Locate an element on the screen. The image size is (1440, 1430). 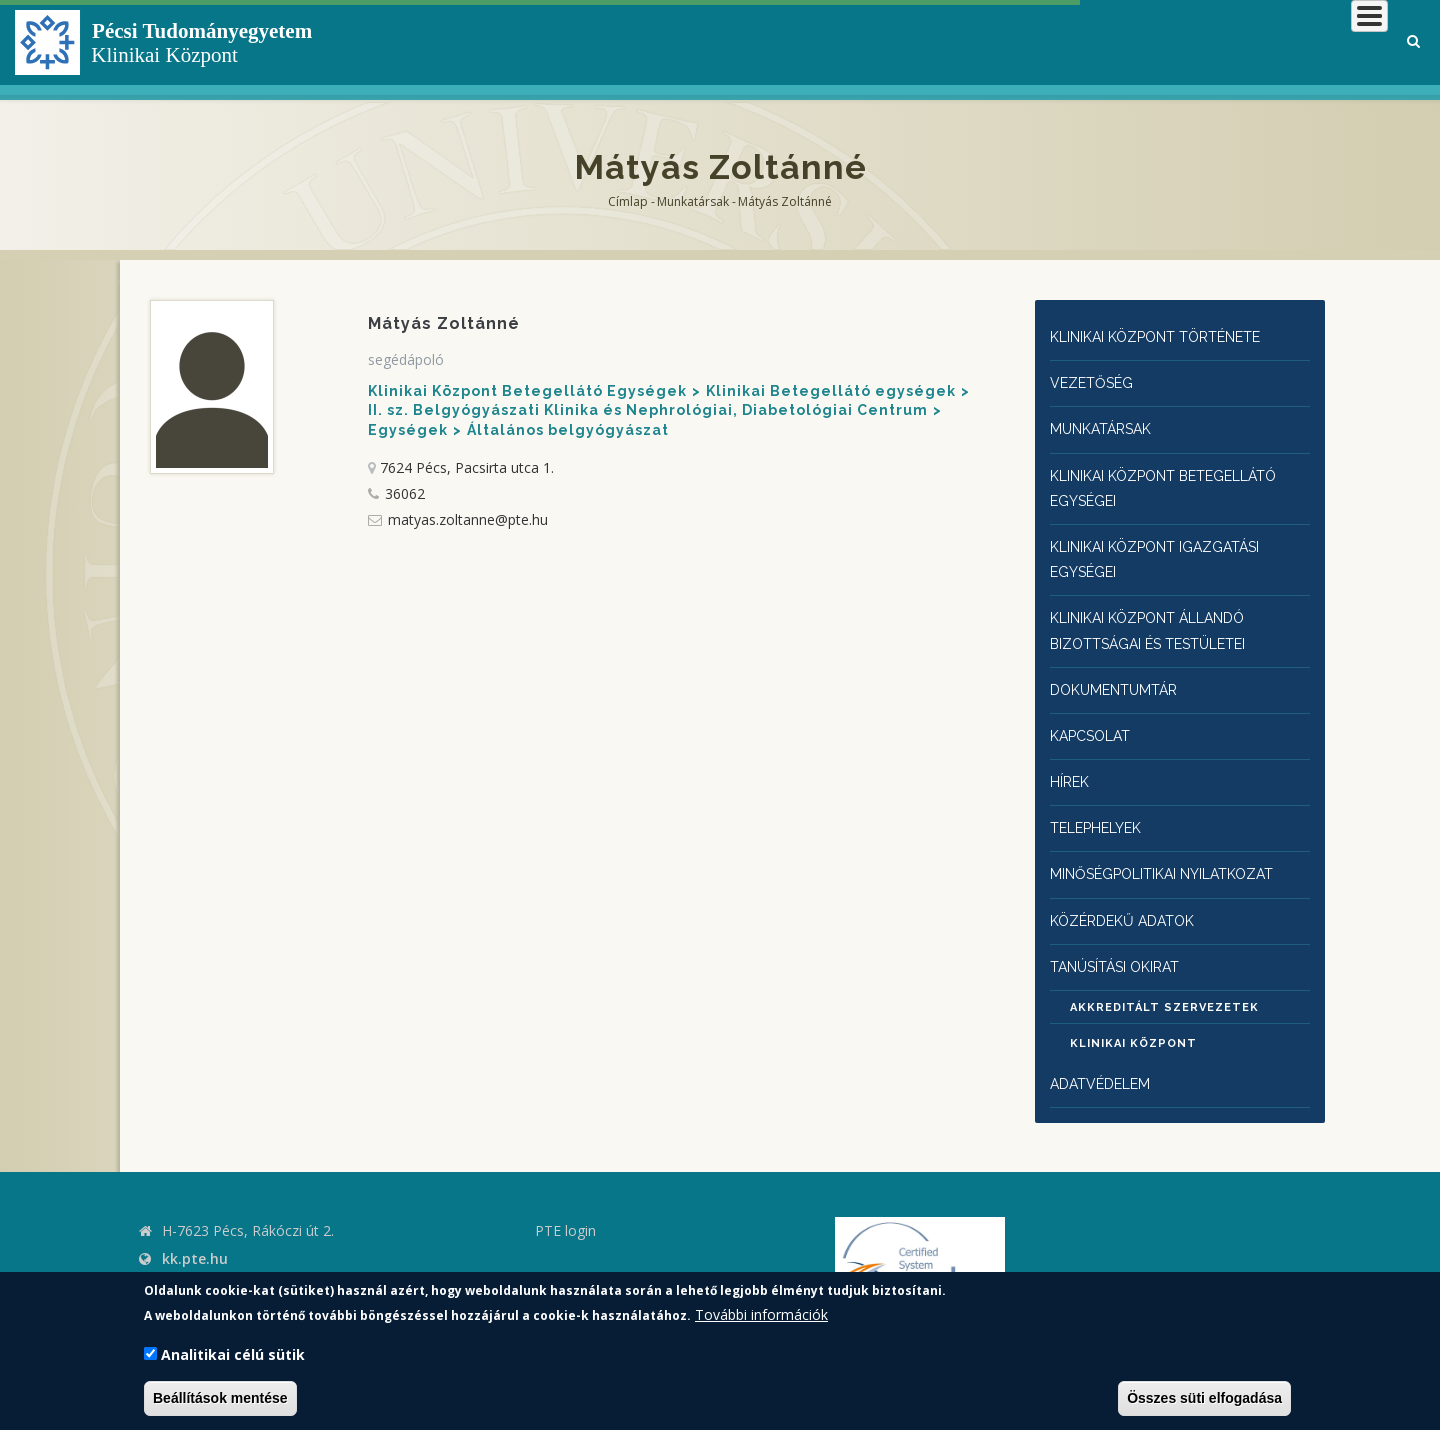
Beállítások mentése is located at coordinates (220, 1398).